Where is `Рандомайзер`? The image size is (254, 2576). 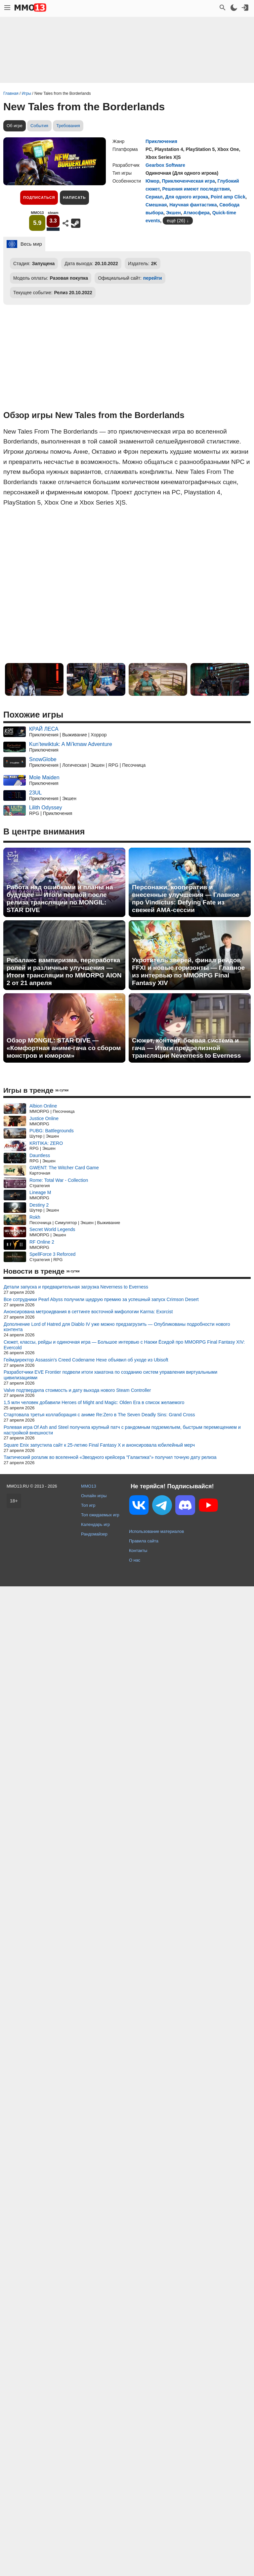
Рандомайзер is located at coordinates (94, 1534).